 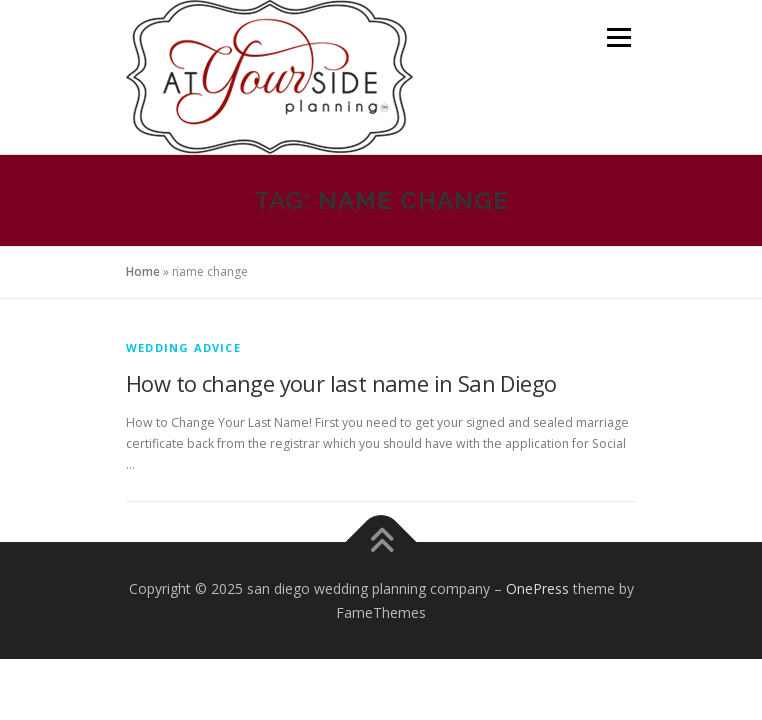 I want to click on Wedding Advice, so click(x=183, y=347).